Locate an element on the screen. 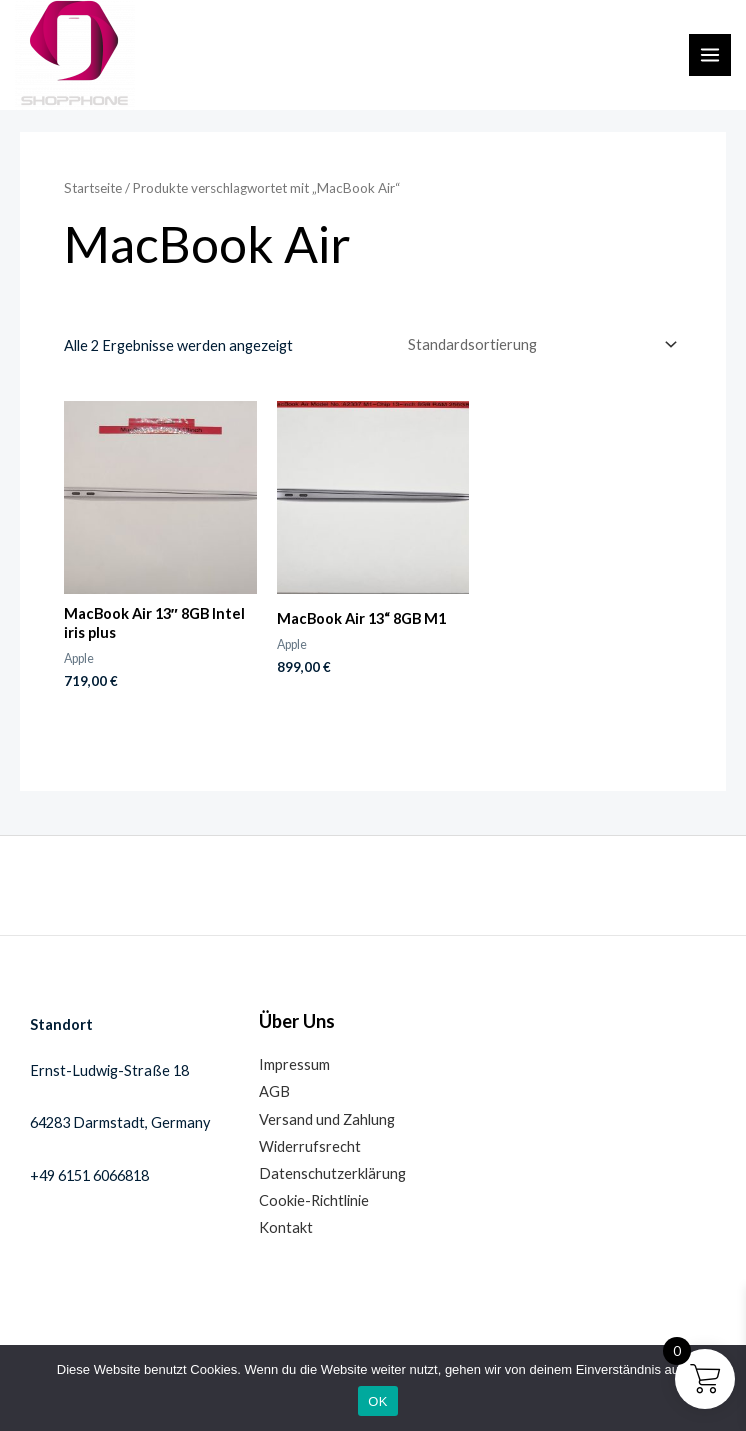 The height and width of the screenshot is (1431, 746). OK is located at coordinates (377, 1401).